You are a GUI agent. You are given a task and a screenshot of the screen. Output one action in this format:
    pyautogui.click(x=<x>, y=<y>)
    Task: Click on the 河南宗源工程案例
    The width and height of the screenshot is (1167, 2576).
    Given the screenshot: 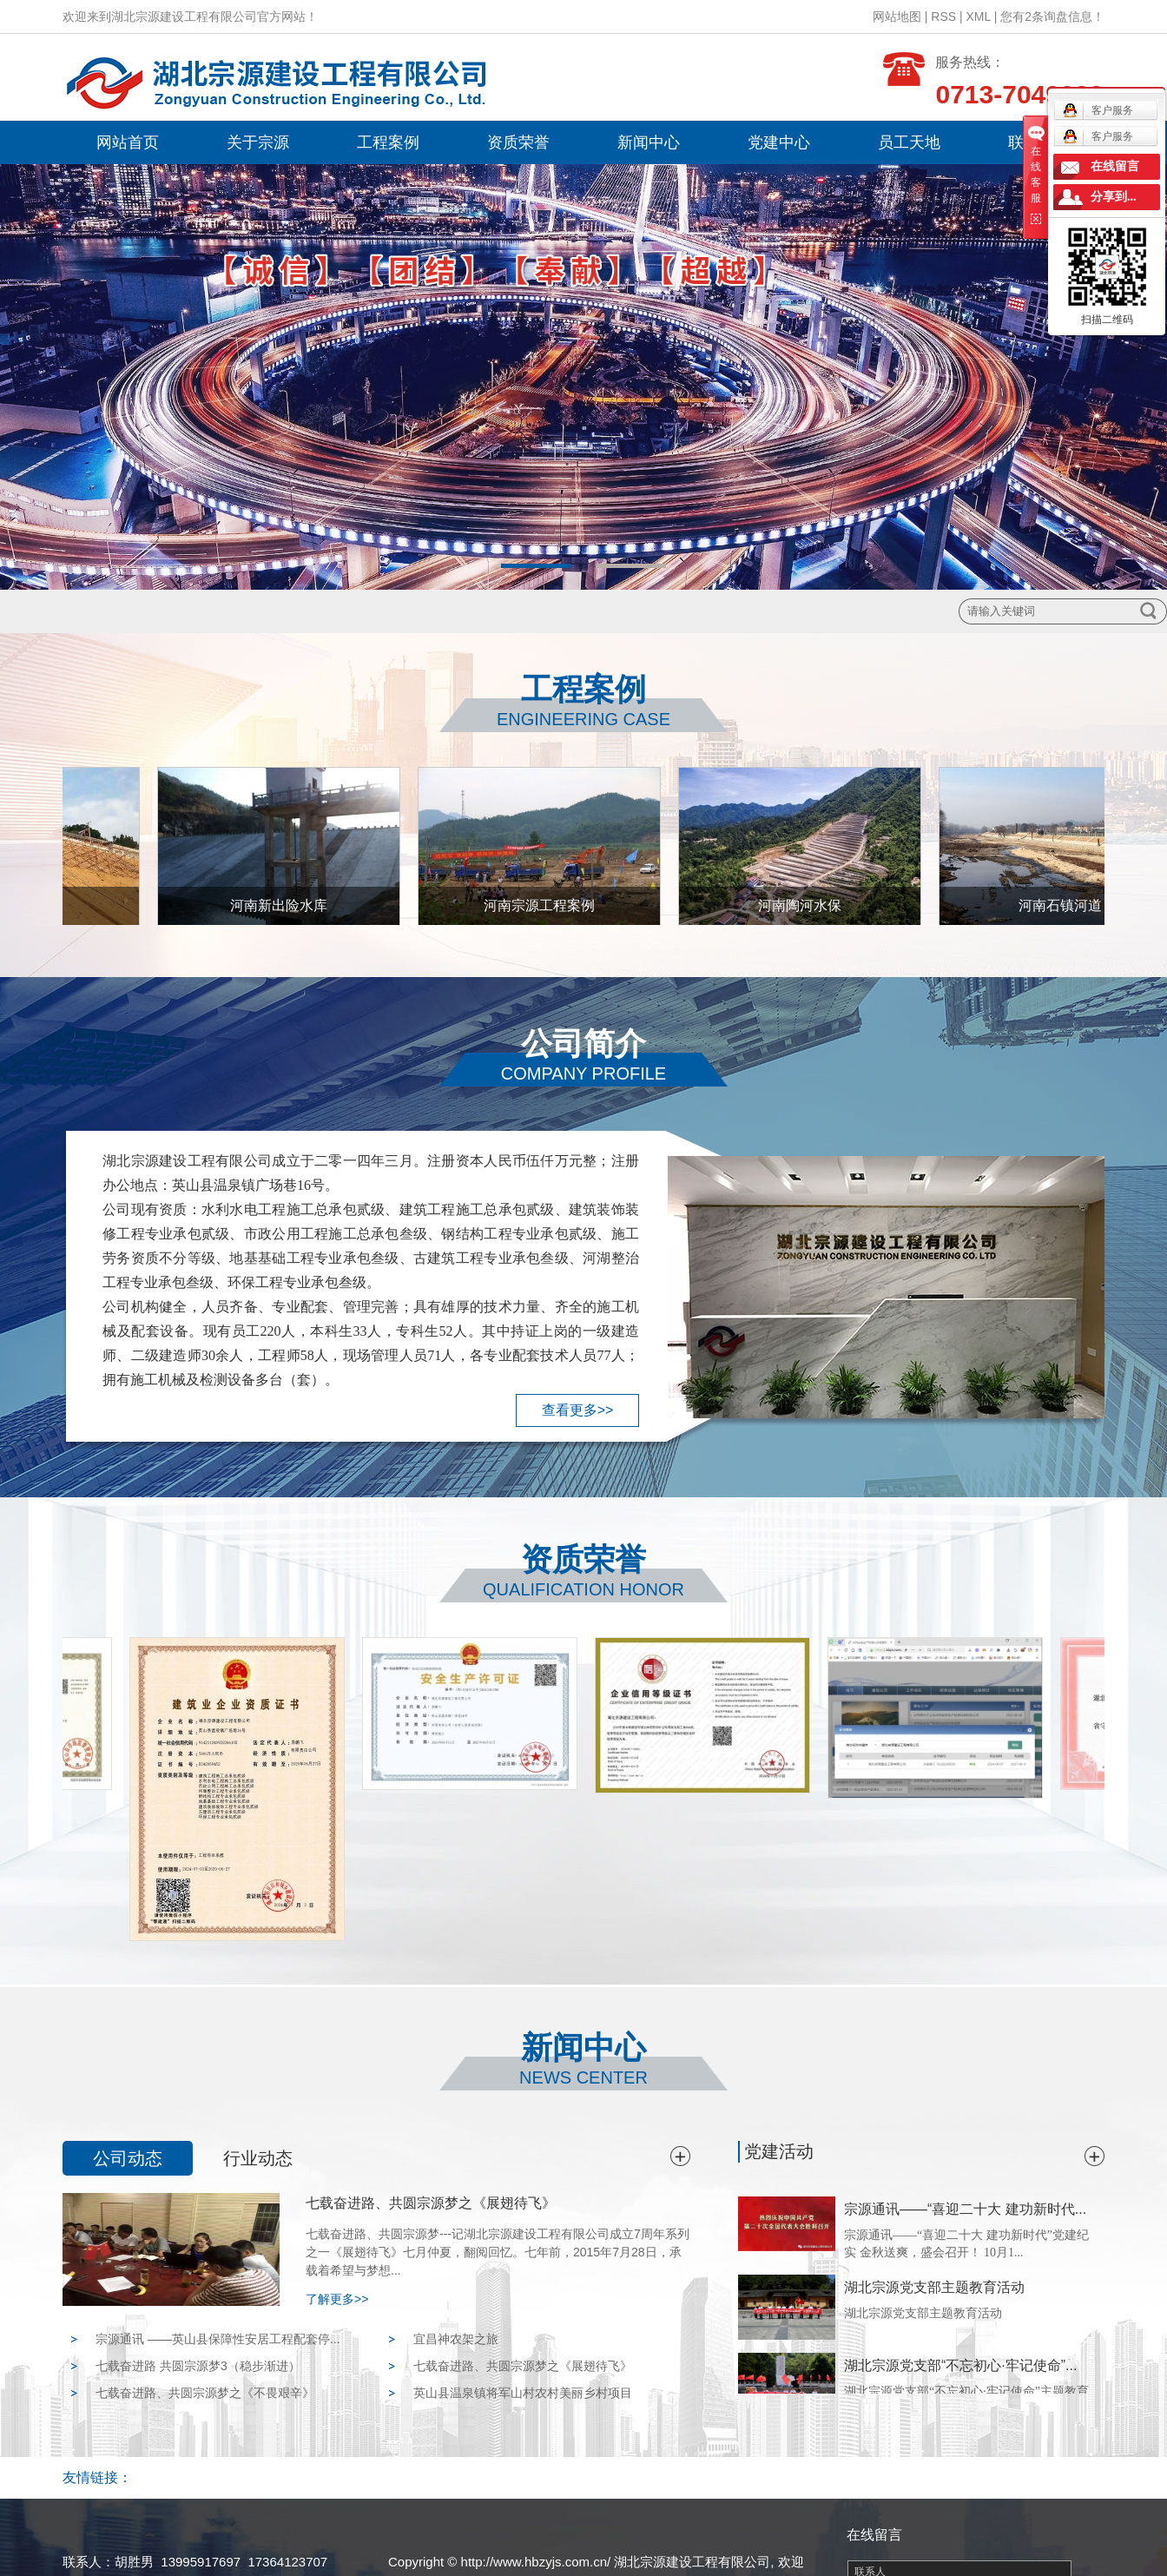 What is the action you would take?
    pyautogui.click(x=543, y=905)
    